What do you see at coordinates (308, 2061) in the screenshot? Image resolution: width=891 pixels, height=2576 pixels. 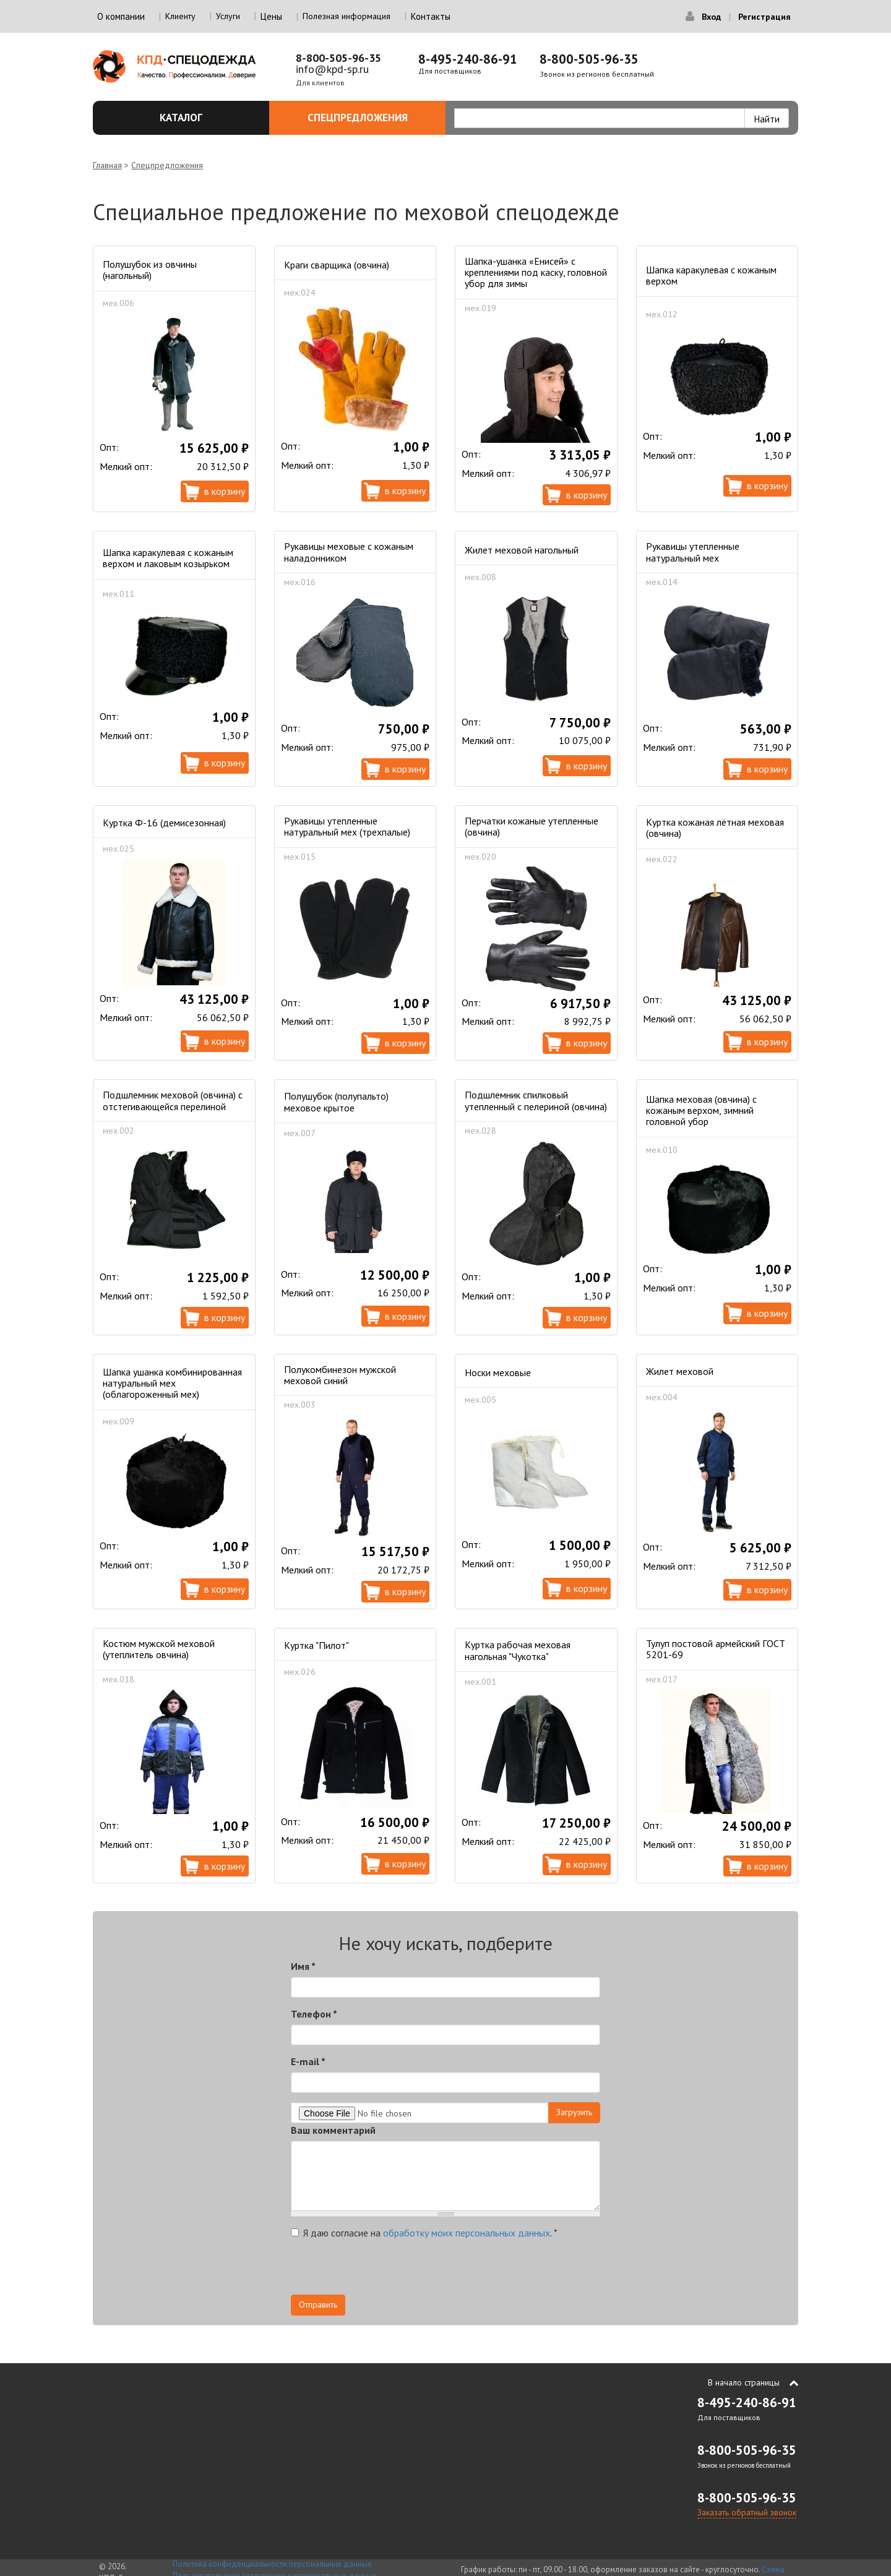 I see `E-mail` at bounding box center [308, 2061].